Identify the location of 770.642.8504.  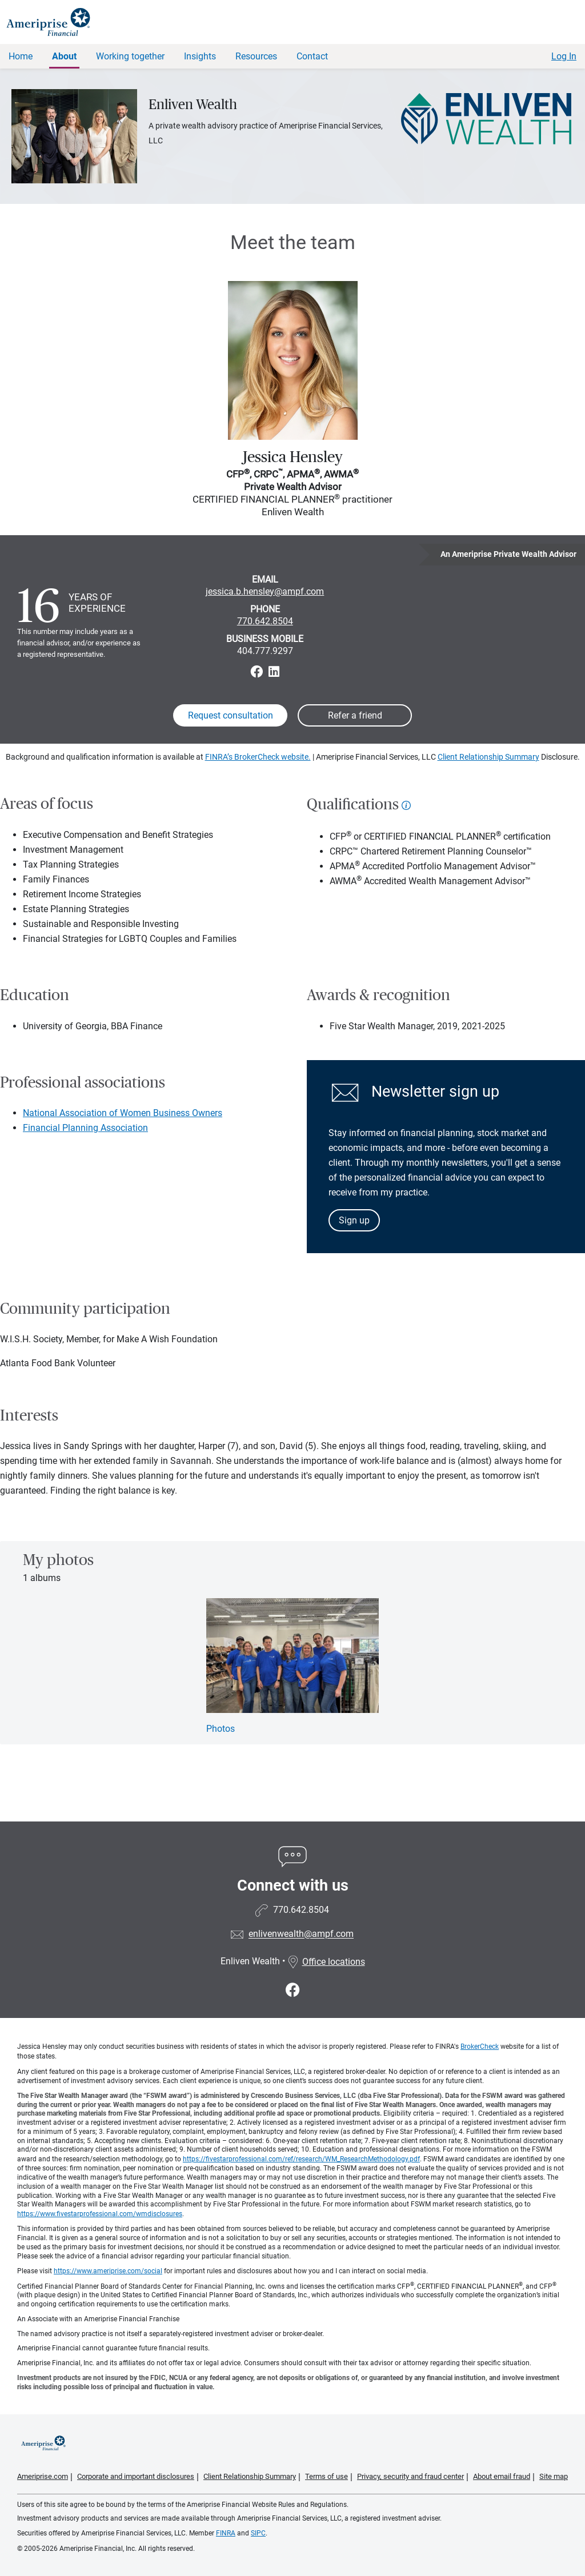
(265, 621).